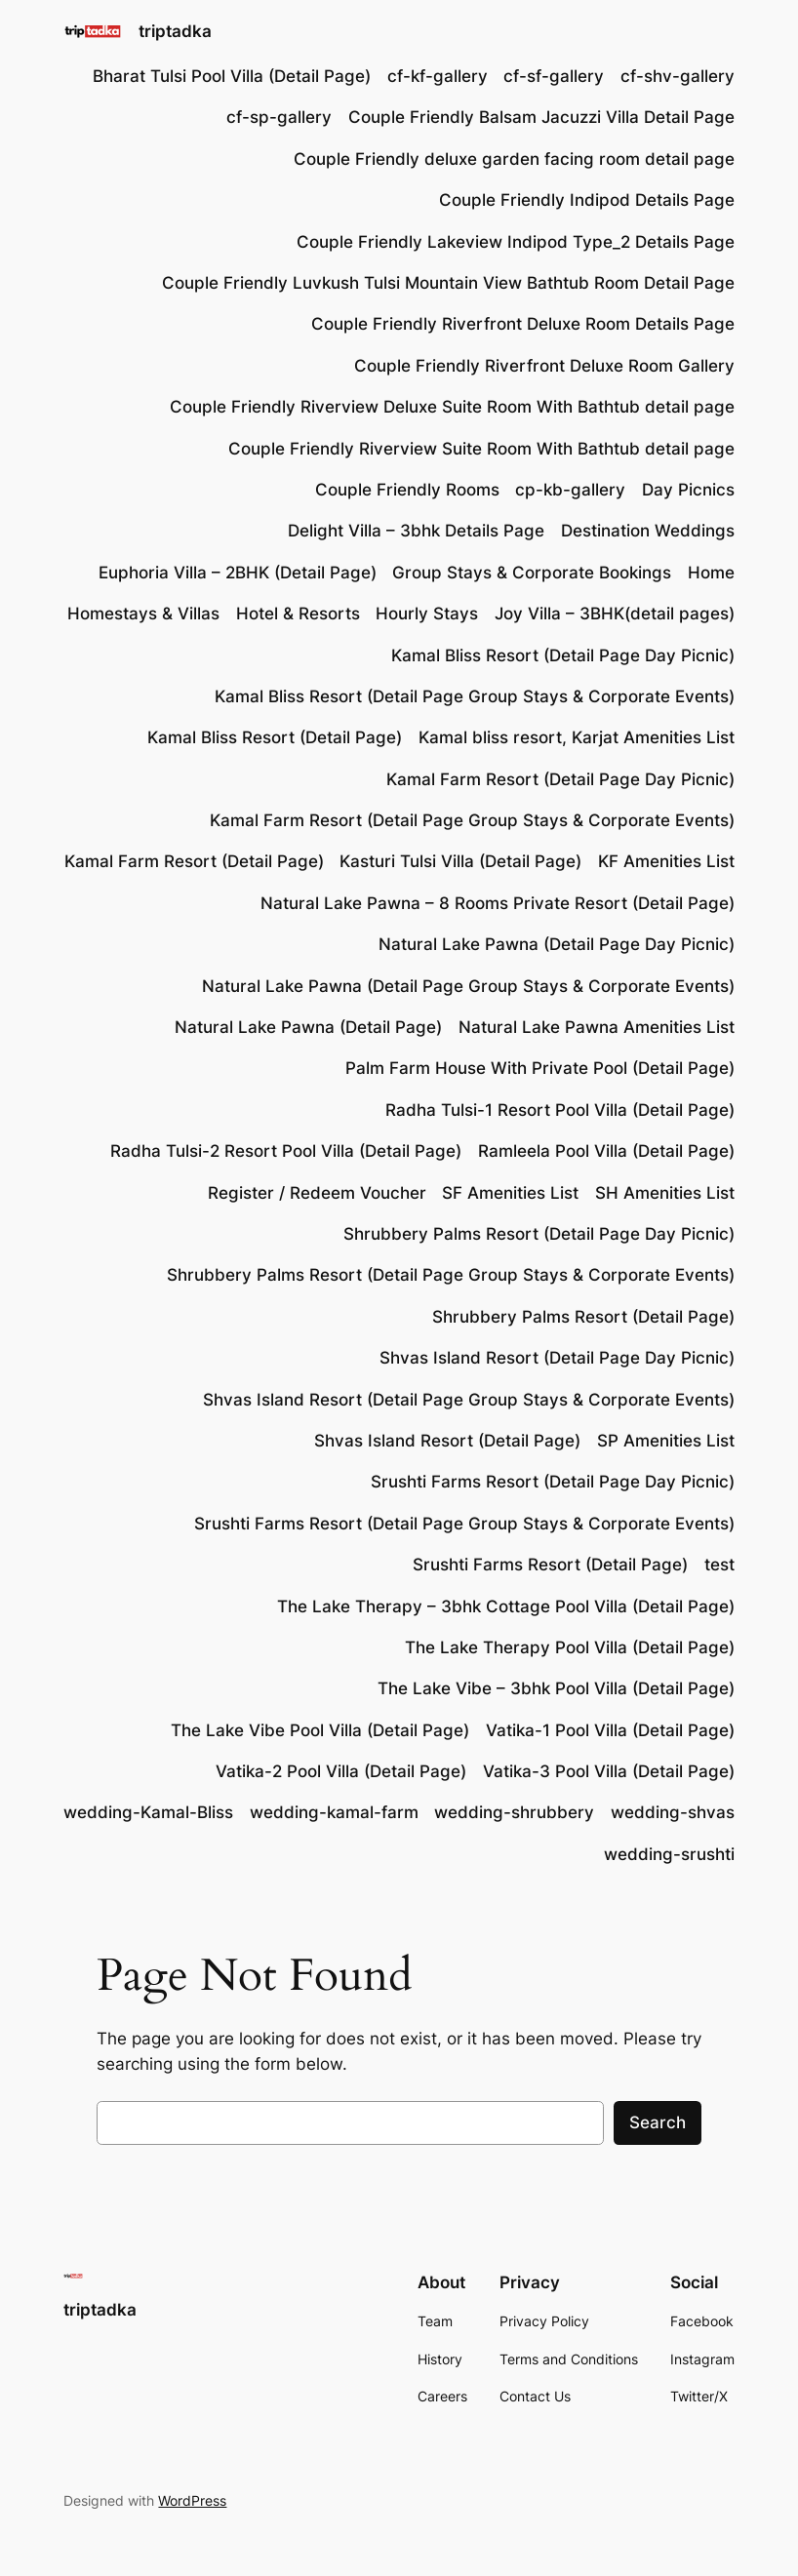 Image resolution: width=798 pixels, height=2576 pixels. What do you see at coordinates (427, 613) in the screenshot?
I see `Hourly Stays` at bounding box center [427, 613].